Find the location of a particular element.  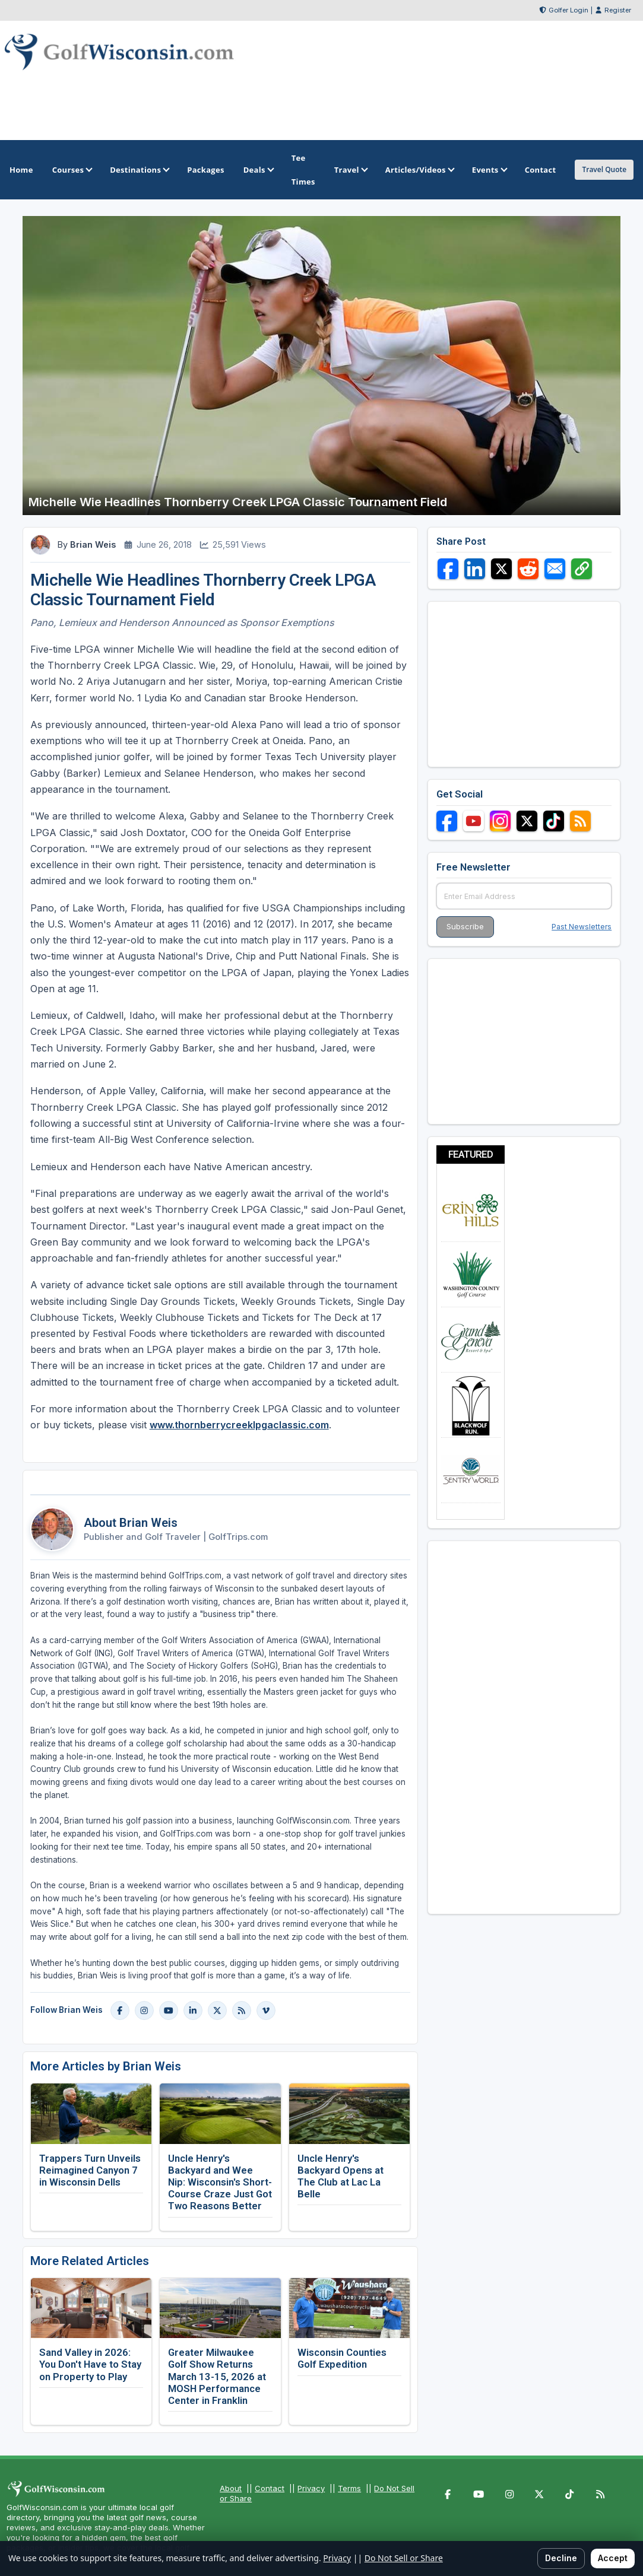

Past Newsletters is located at coordinates (582, 926).